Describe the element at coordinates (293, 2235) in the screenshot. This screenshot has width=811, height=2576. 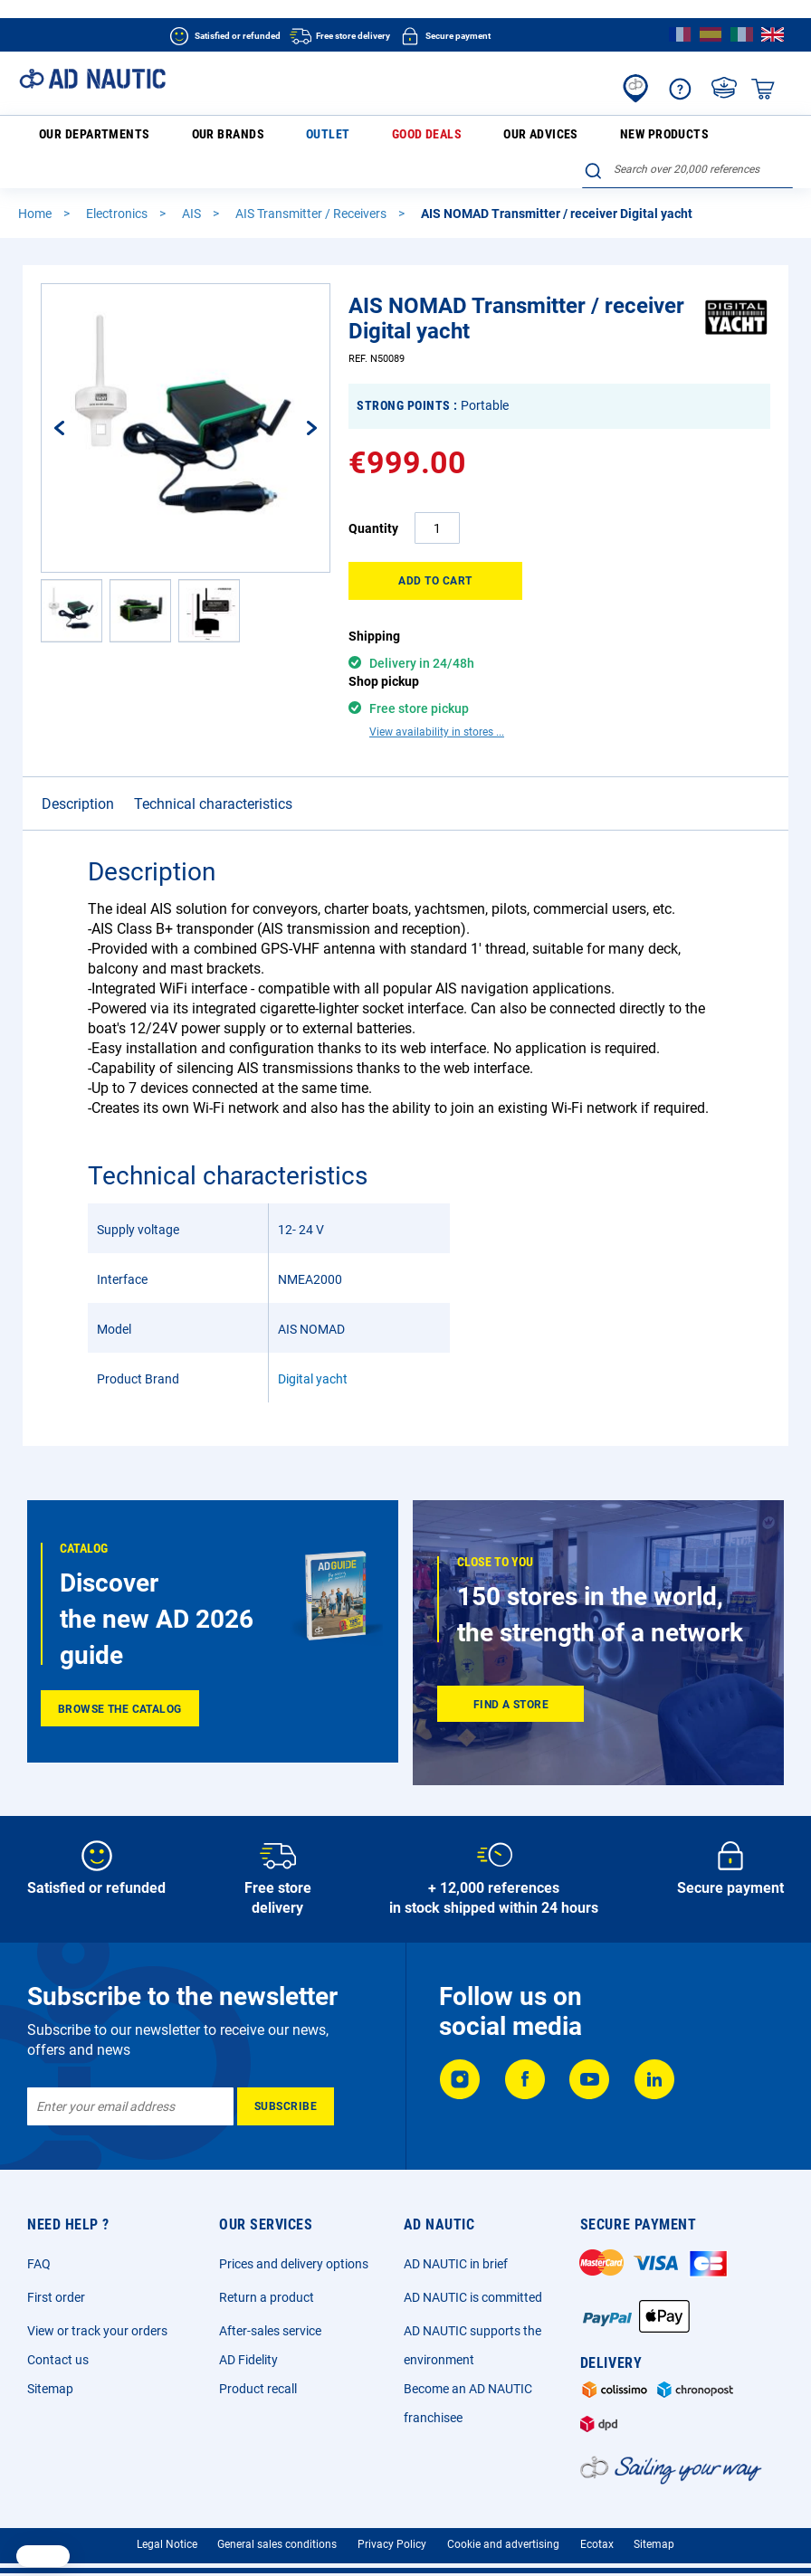
I see `Prices and delivery options` at that location.